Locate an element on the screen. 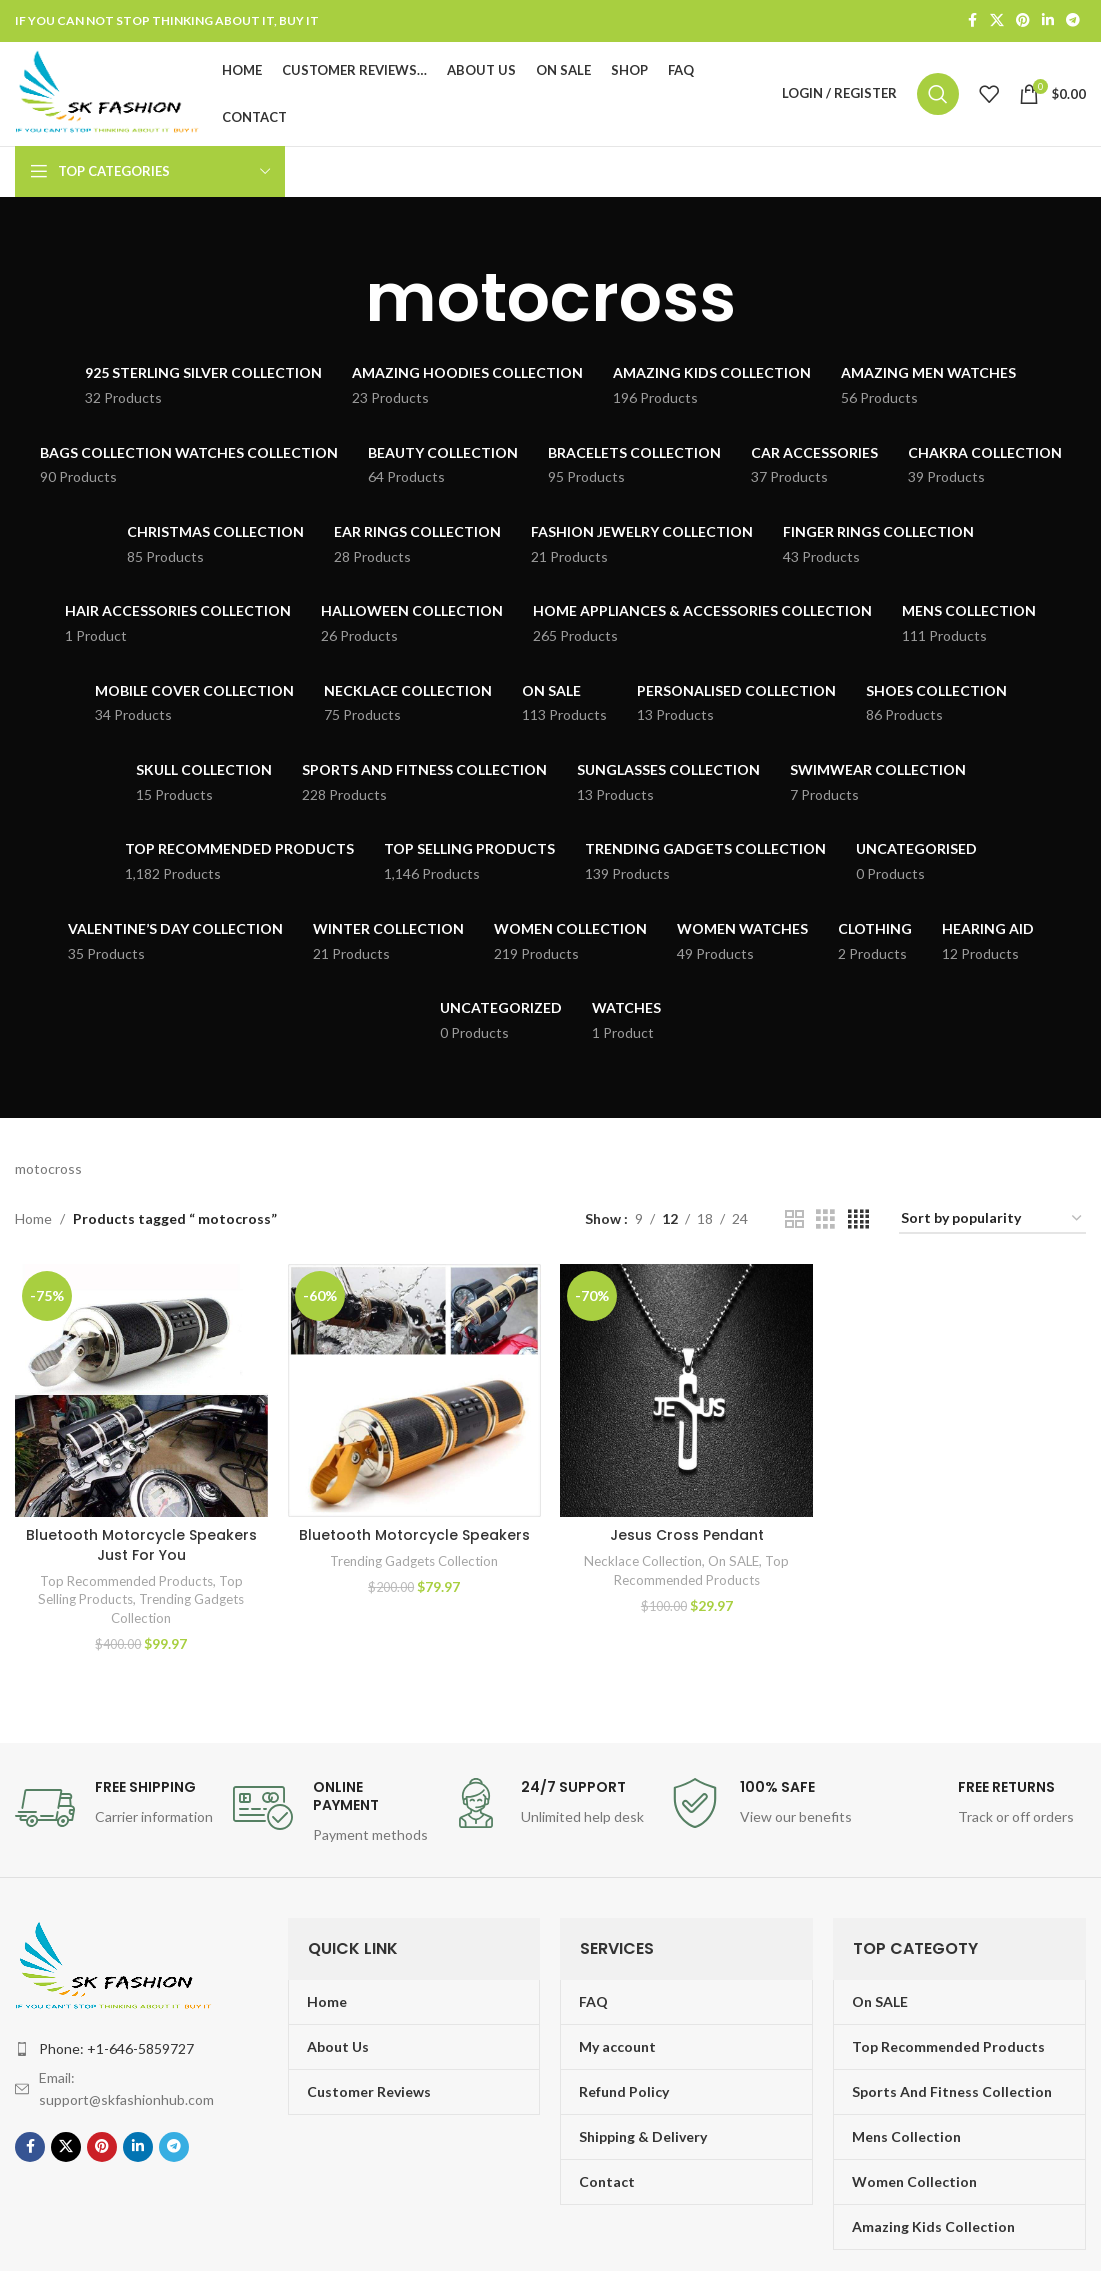  [Grid view 2] is located at coordinates (794, 1219).